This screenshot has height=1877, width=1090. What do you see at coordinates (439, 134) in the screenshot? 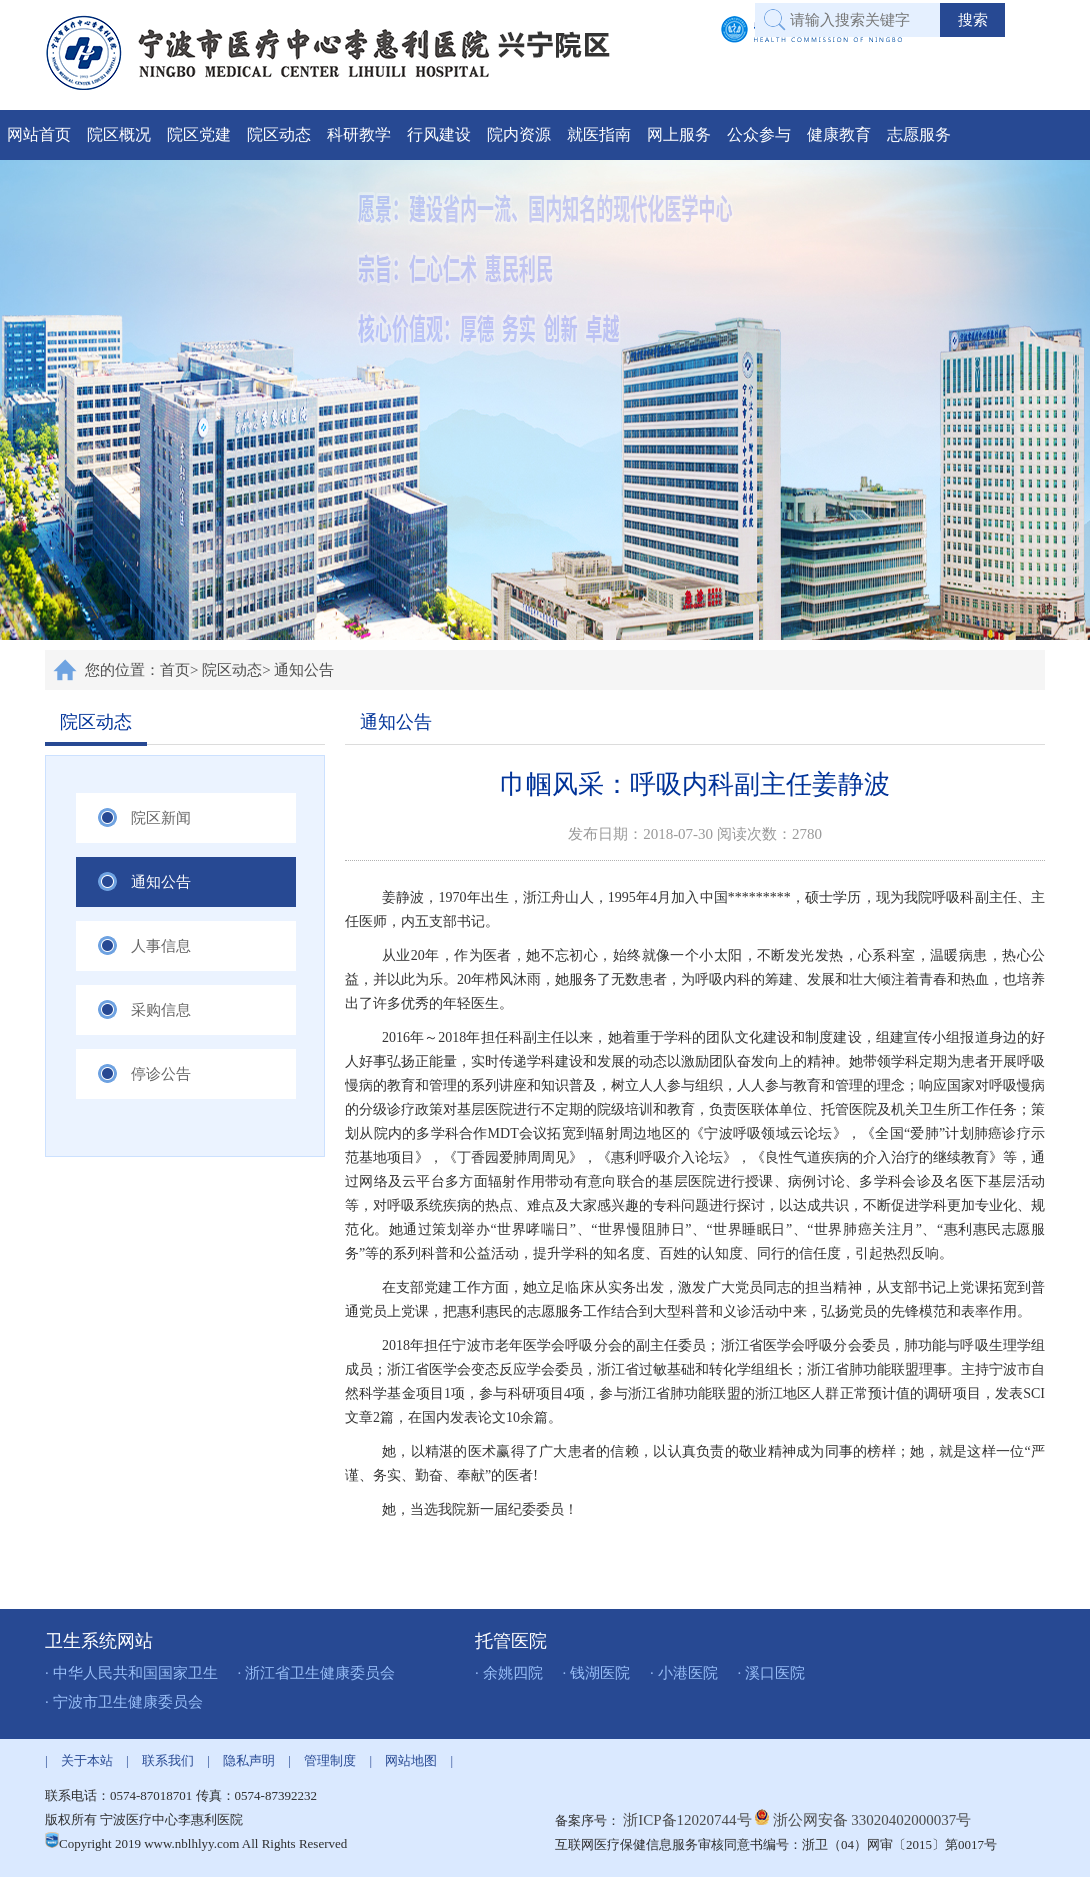
I see `行风建设` at bounding box center [439, 134].